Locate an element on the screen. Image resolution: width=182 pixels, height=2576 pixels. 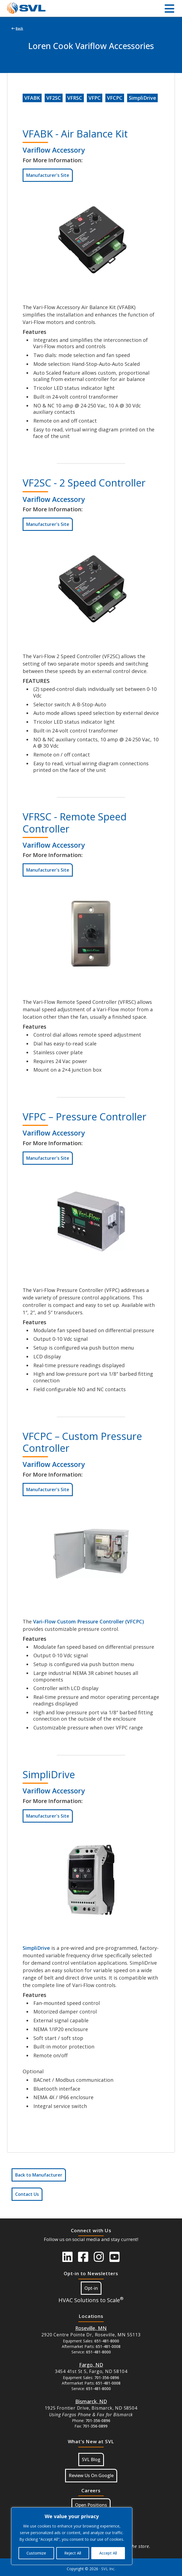
[Button Google Maps For Roseville MN] is located at coordinates (91, 2328).